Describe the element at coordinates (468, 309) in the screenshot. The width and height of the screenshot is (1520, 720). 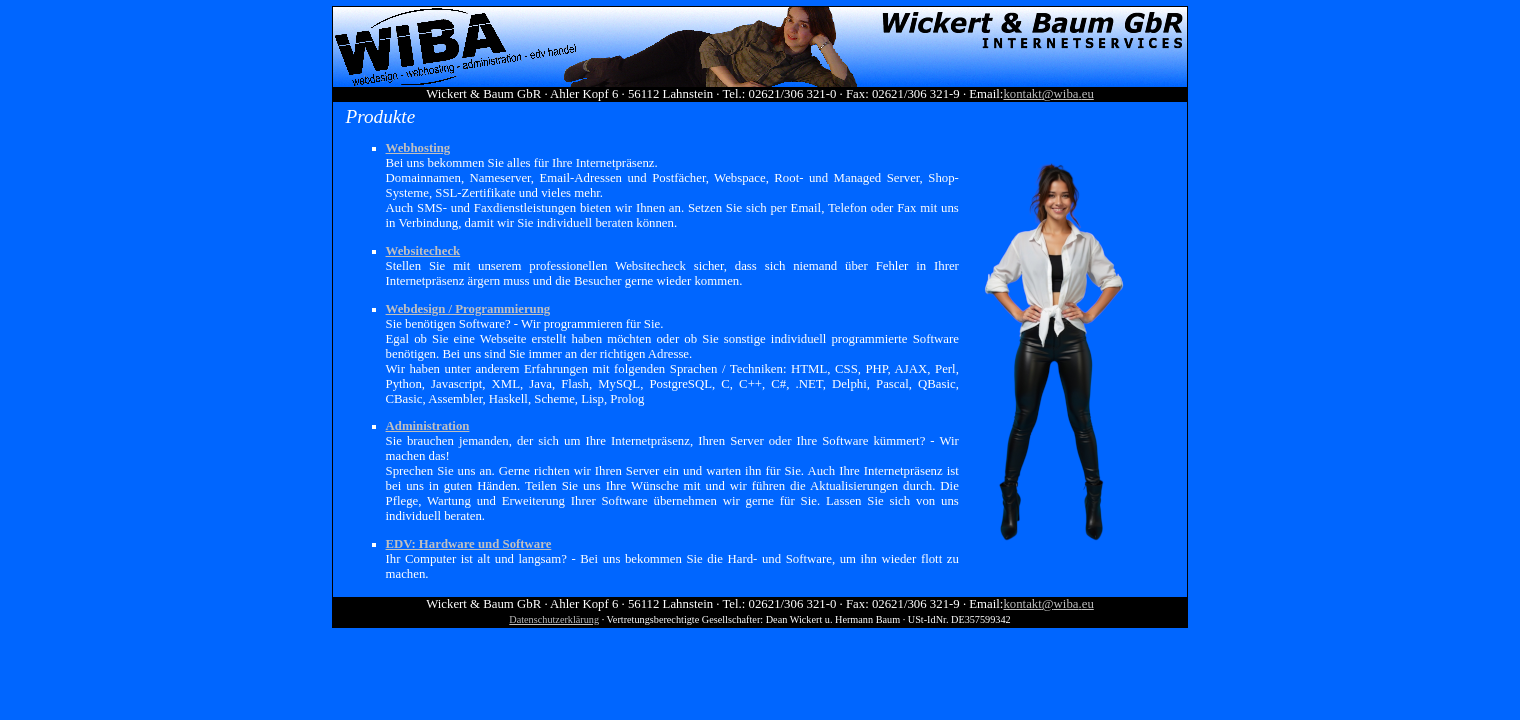
I see `Webdesign / Programmierung` at that location.